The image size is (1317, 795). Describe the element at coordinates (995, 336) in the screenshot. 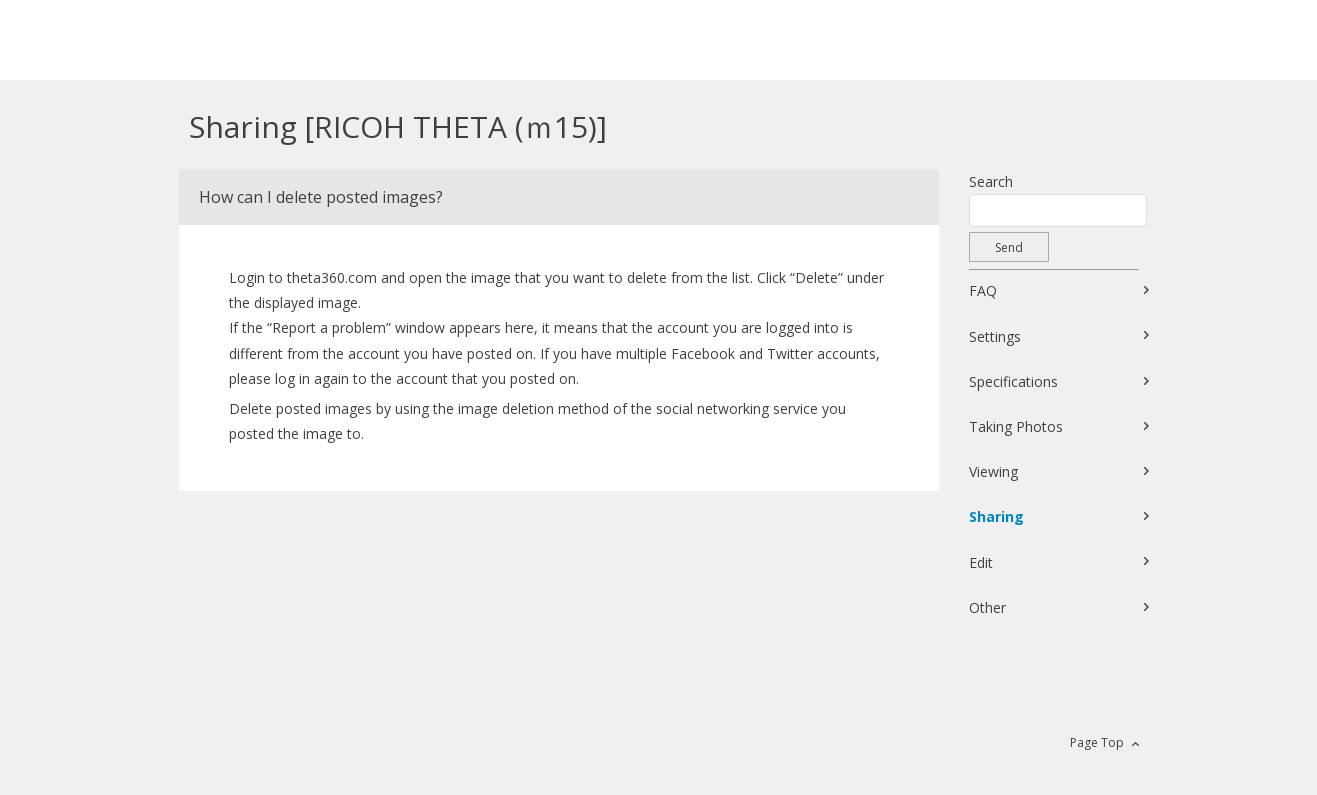

I see `Settings` at that location.